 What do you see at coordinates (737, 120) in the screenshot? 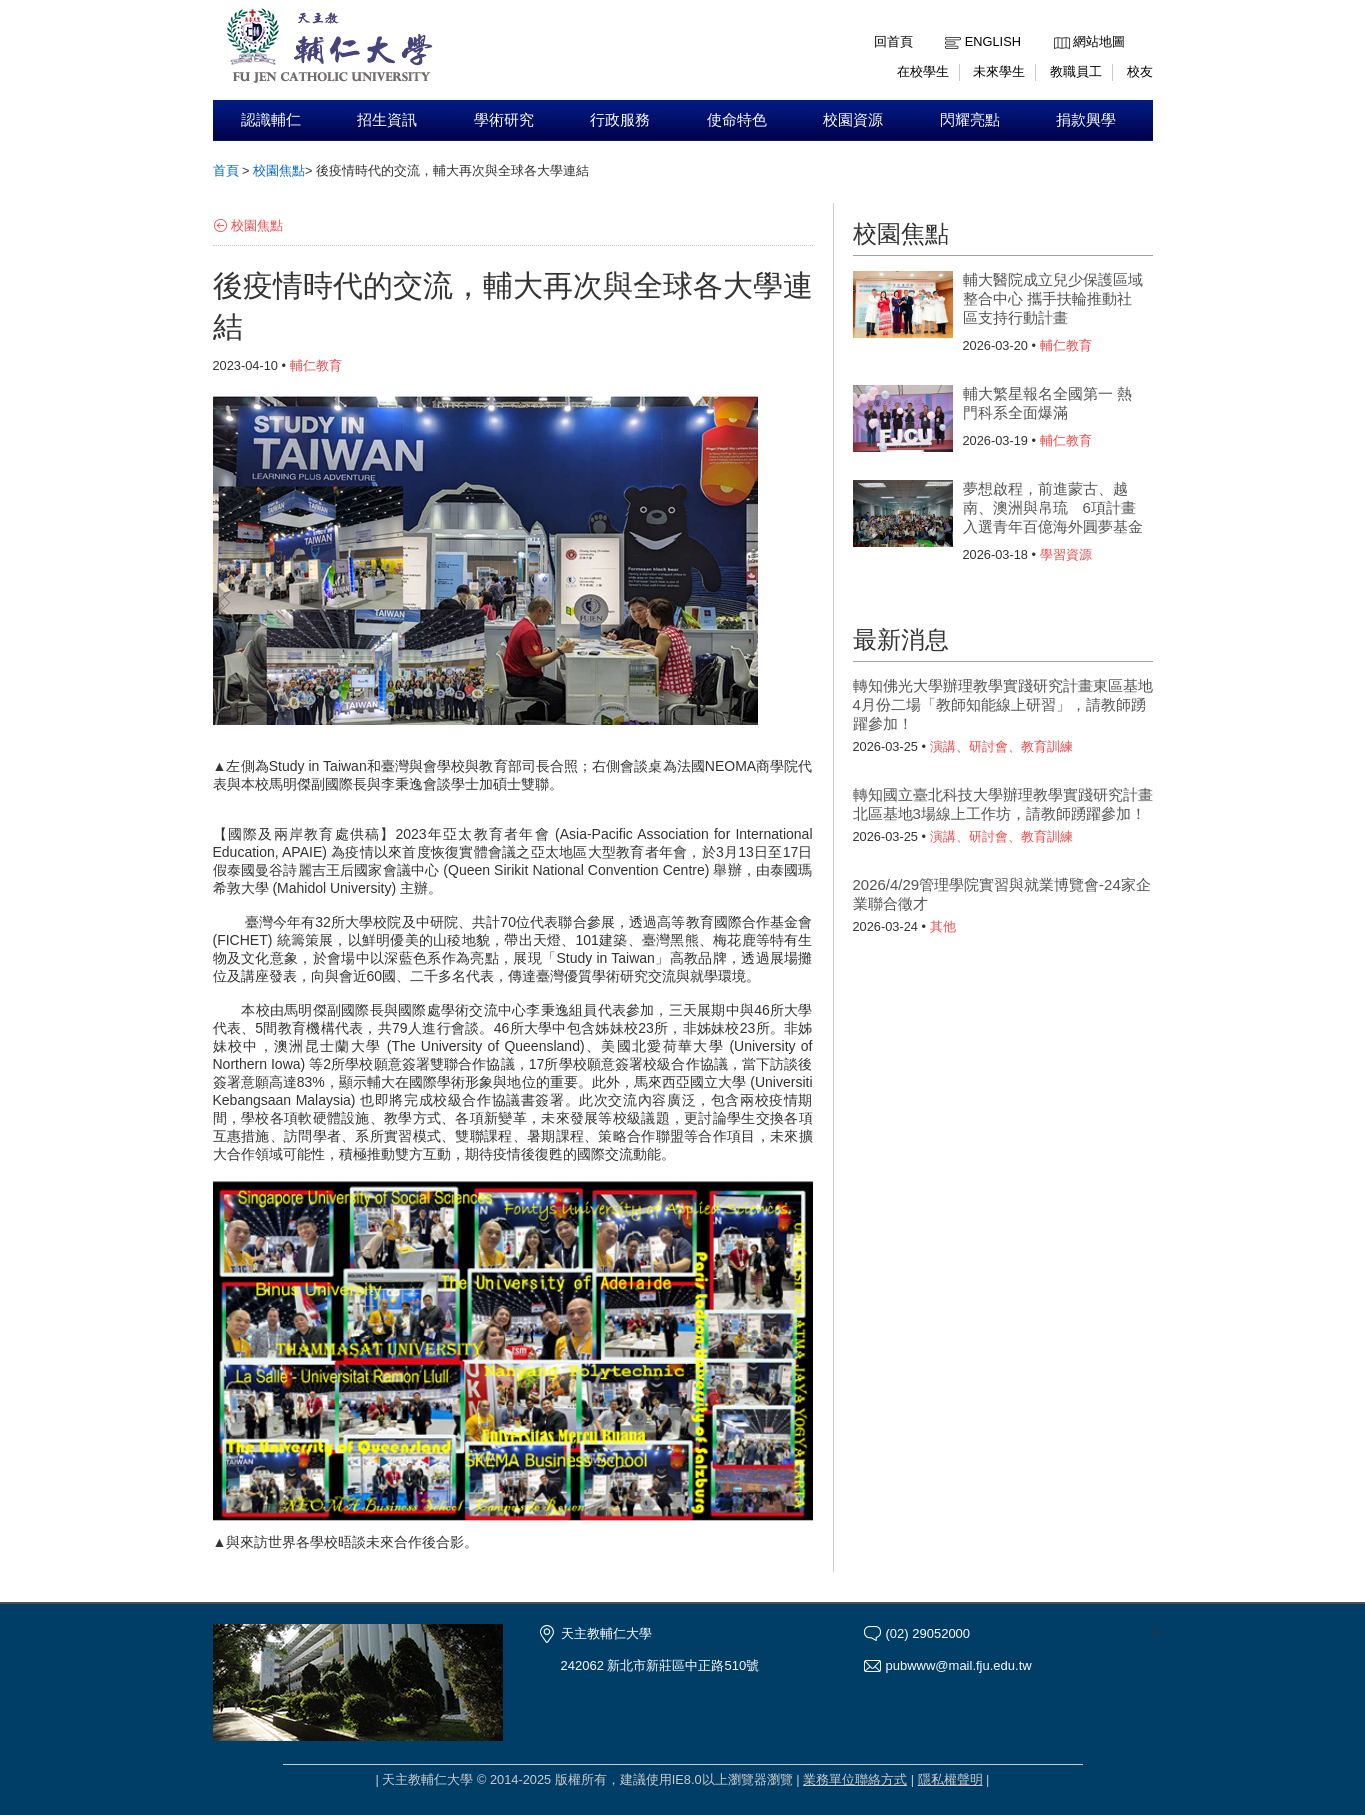
I see `使命特色` at bounding box center [737, 120].